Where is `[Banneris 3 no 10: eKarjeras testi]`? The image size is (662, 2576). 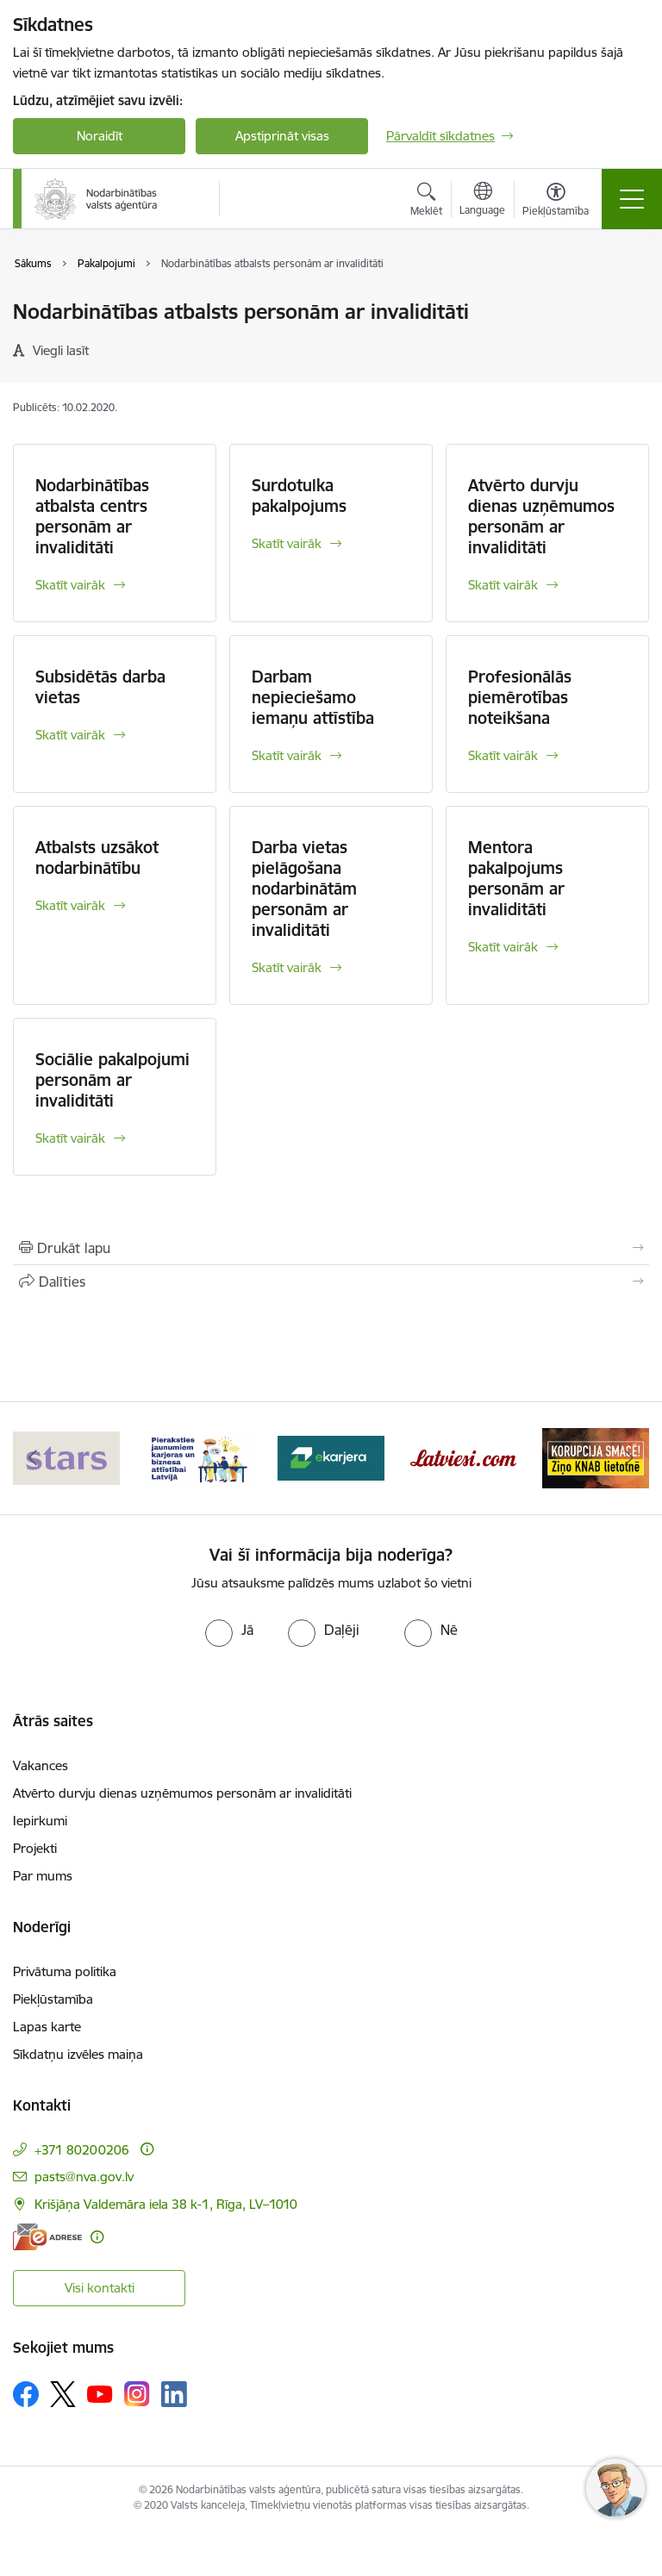
[Banneris 3 no 10: eKarjeras testi] is located at coordinates (331, 1457).